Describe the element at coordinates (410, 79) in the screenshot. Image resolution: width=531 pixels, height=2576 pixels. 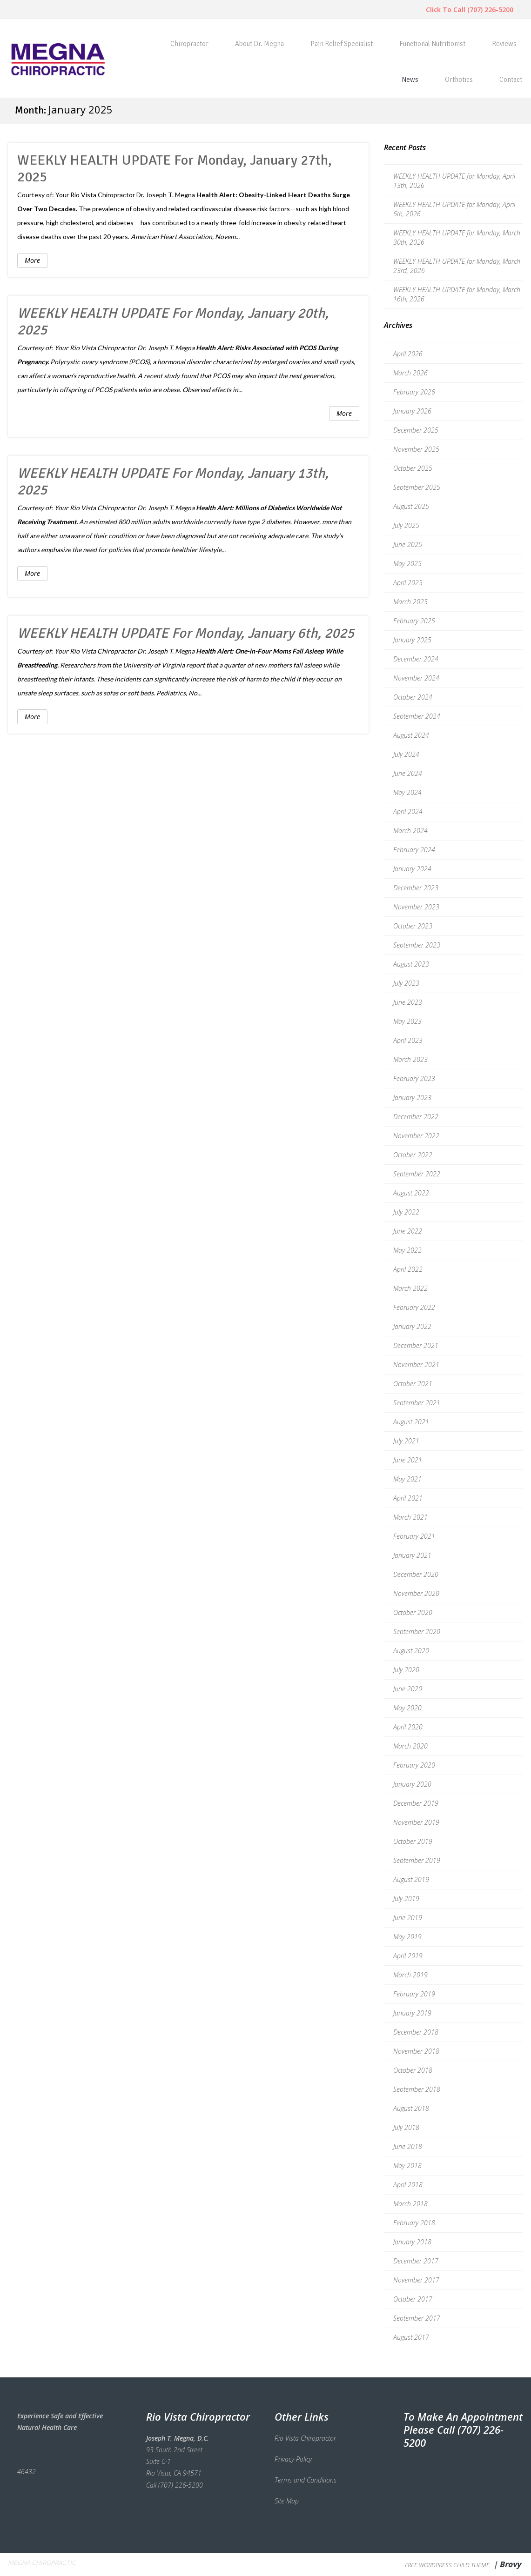
I see `News` at that location.